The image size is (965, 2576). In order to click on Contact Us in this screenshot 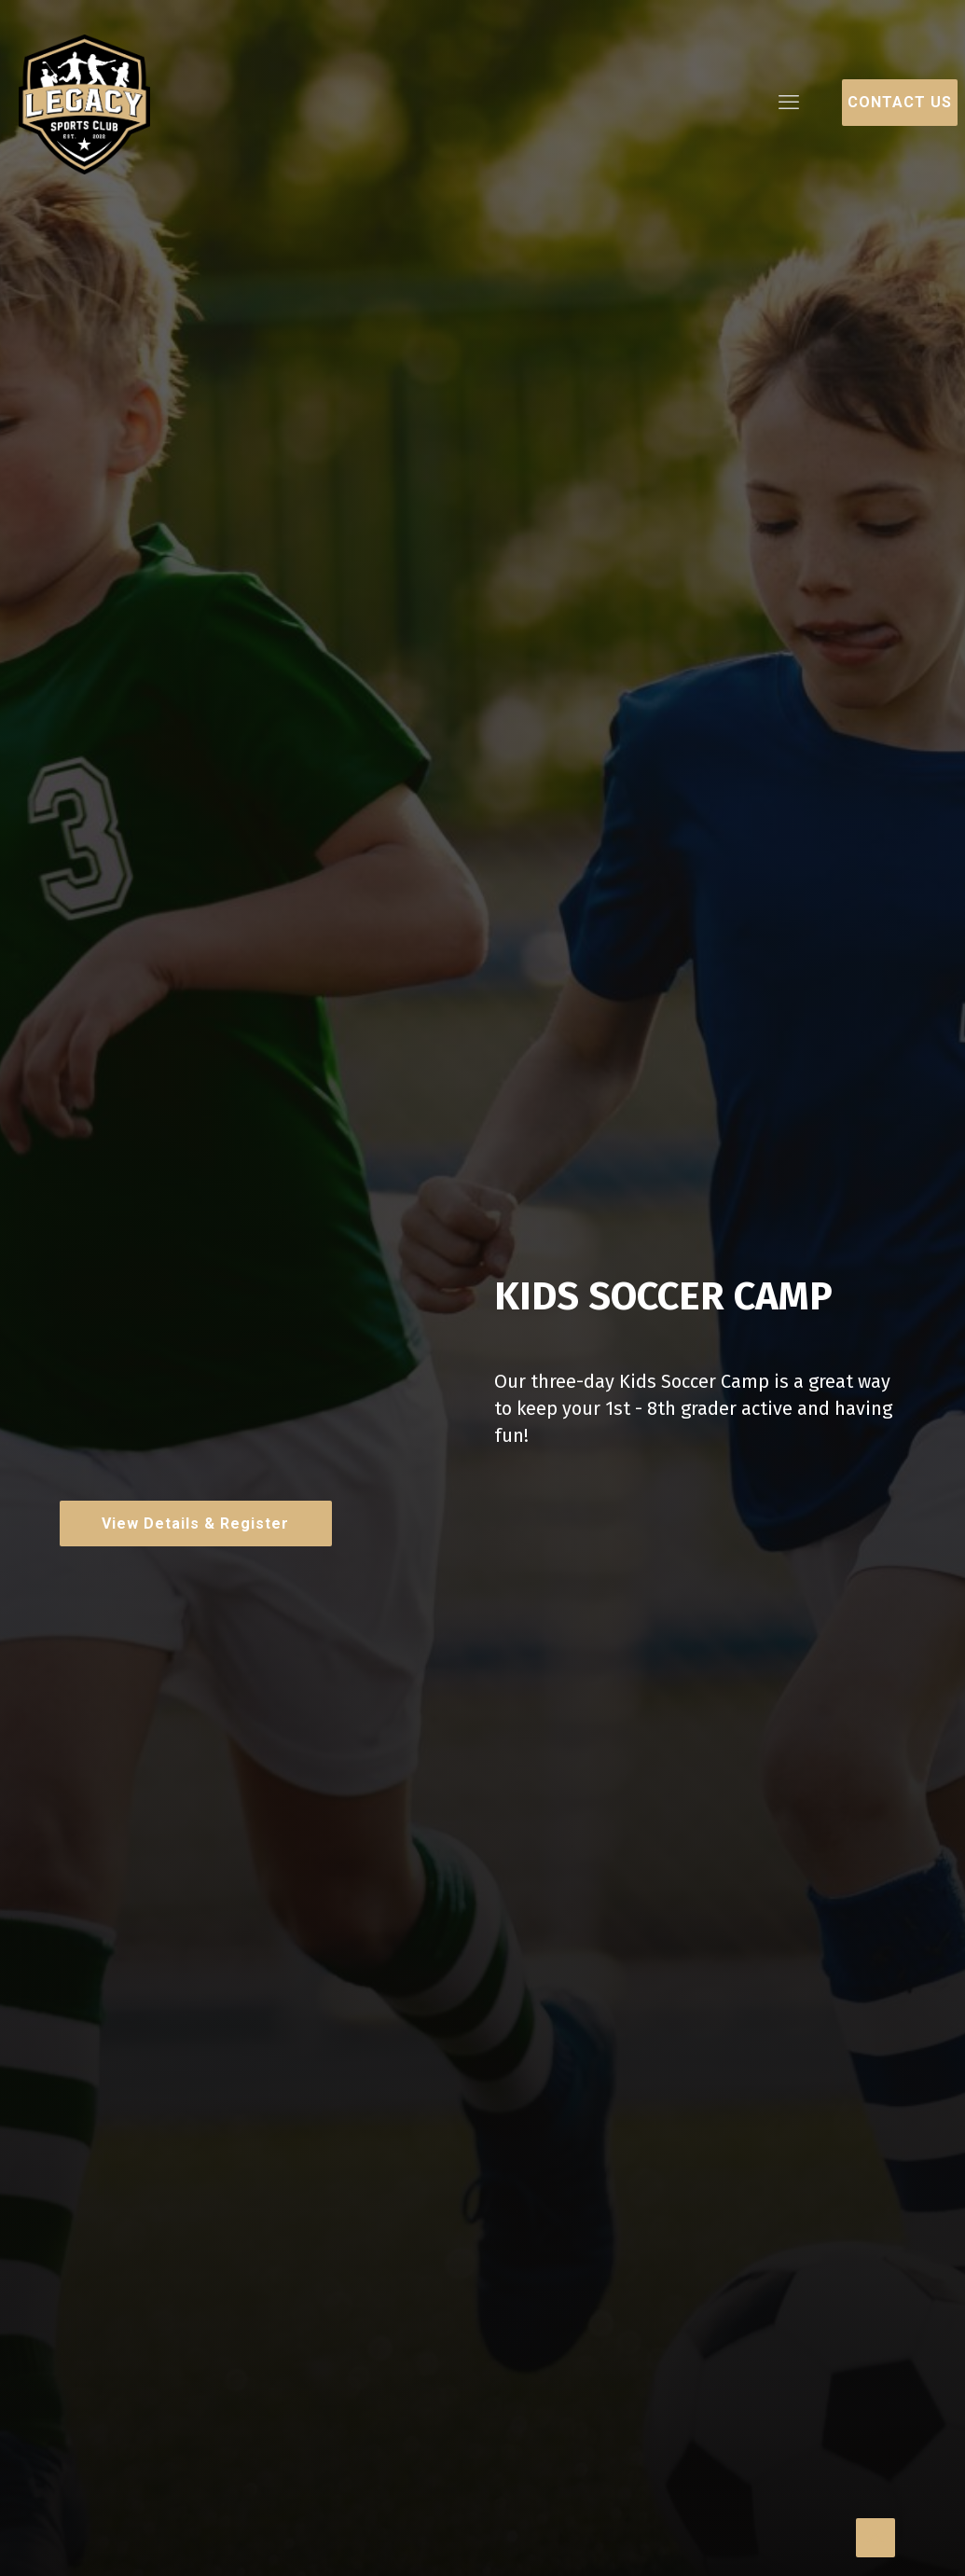, I will do `click(900, 102)`.